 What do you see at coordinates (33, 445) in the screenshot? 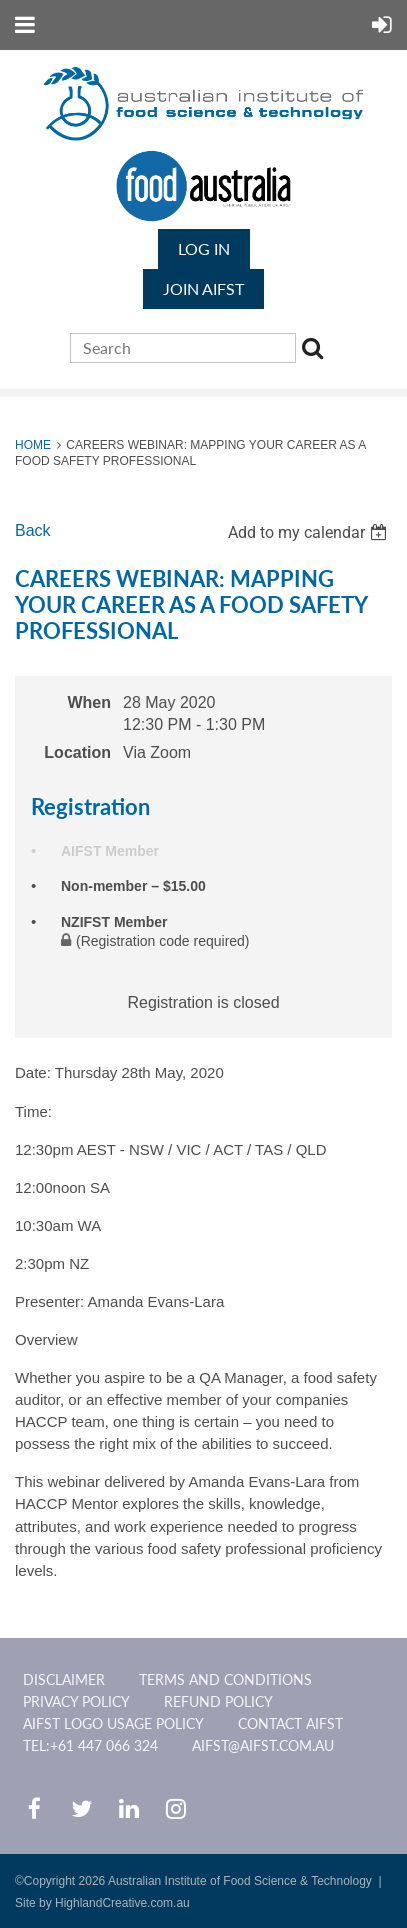
I see `Home` at bounding box center [33, 445].